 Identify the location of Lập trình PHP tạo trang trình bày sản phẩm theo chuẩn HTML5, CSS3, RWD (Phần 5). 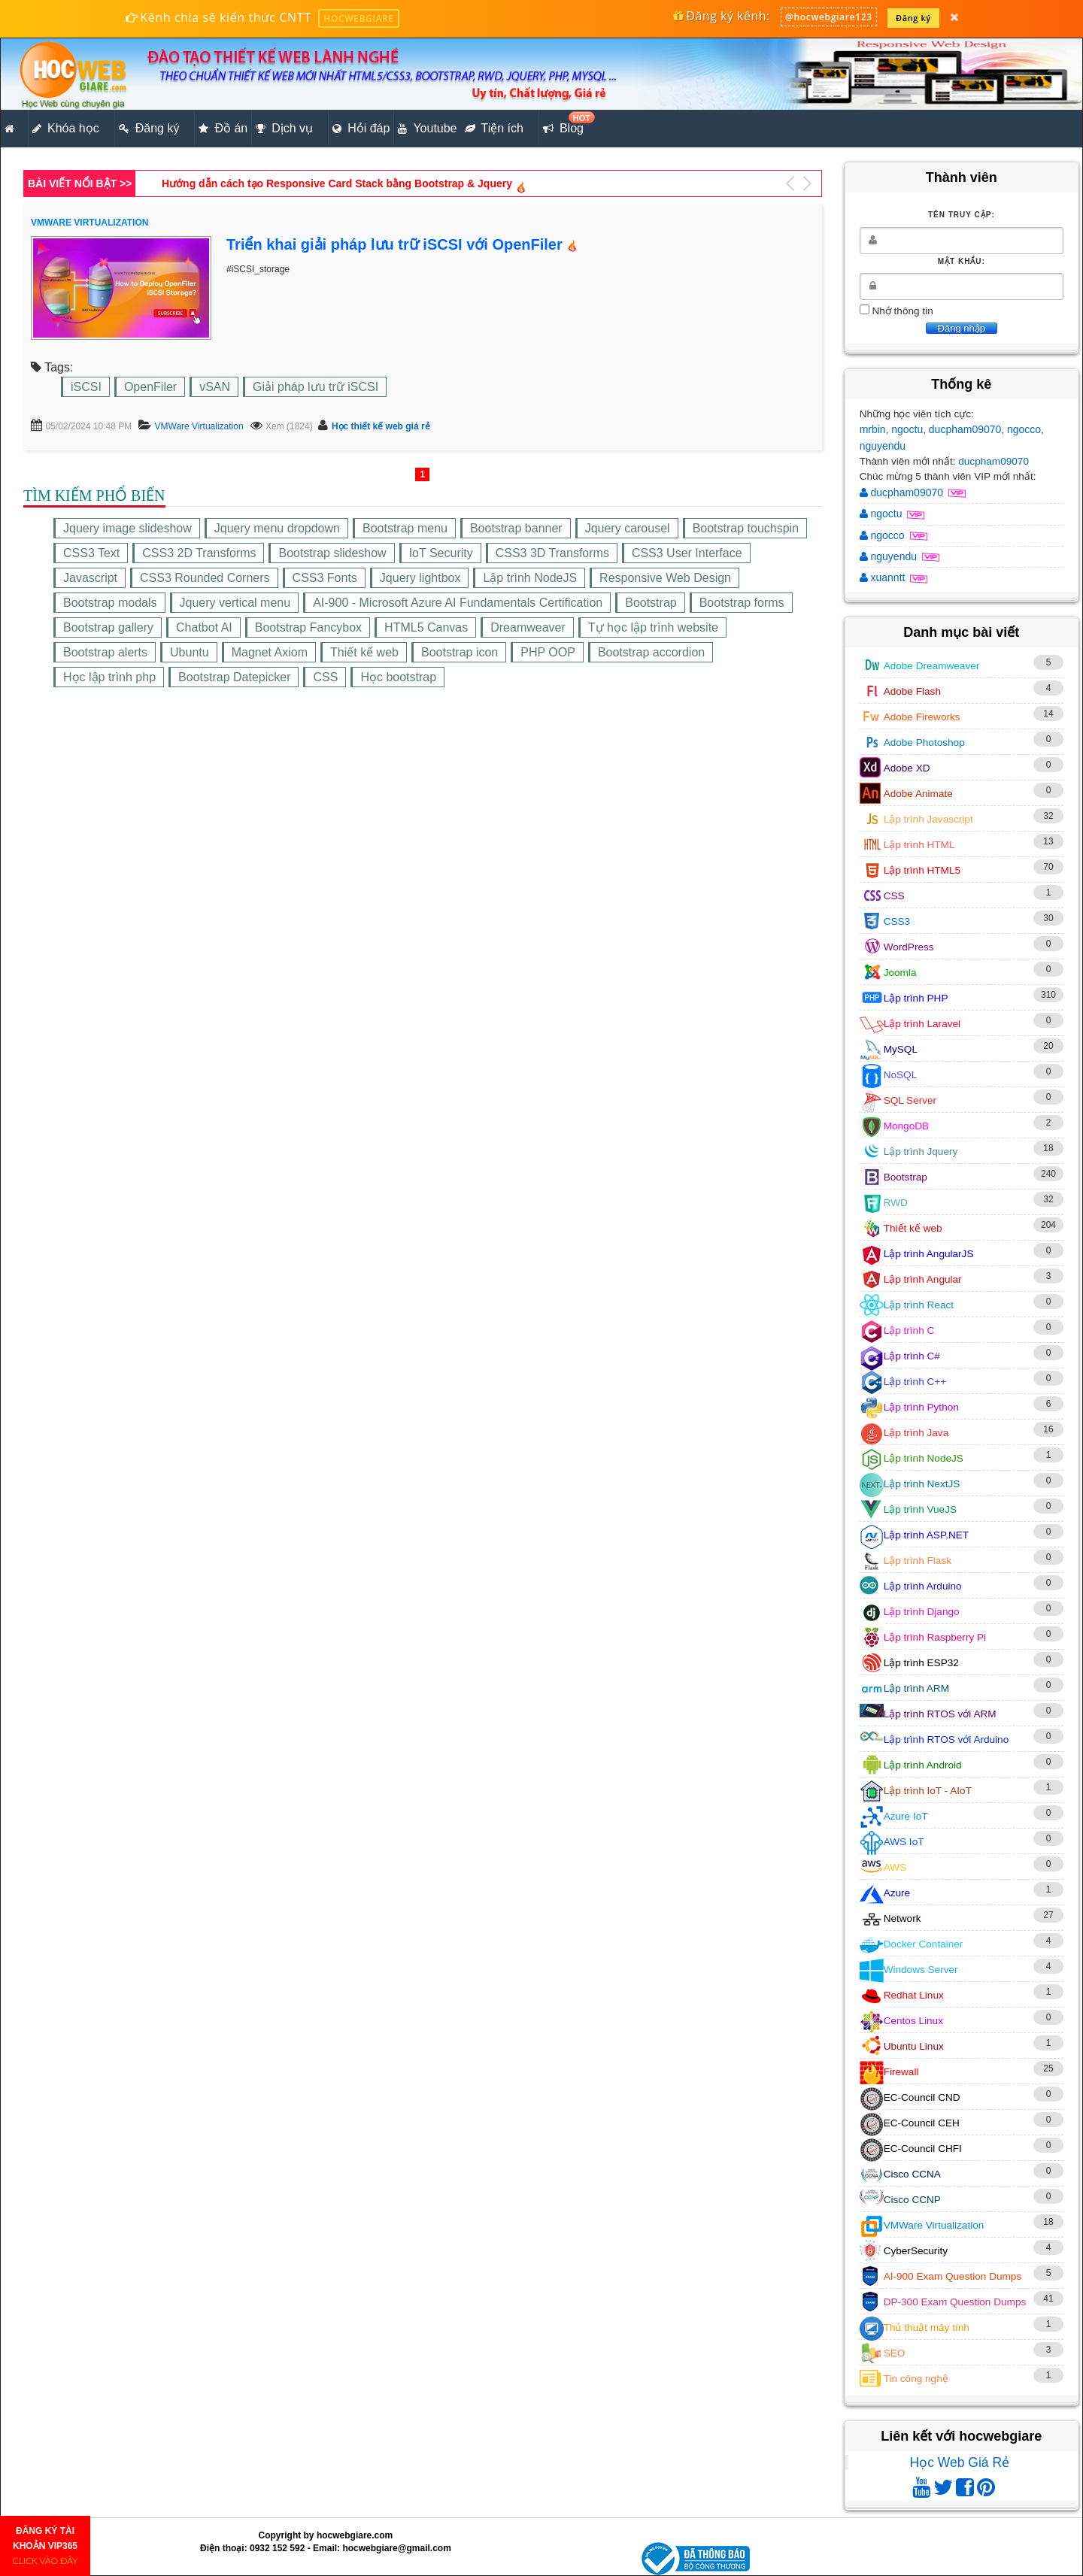
(373, 183).